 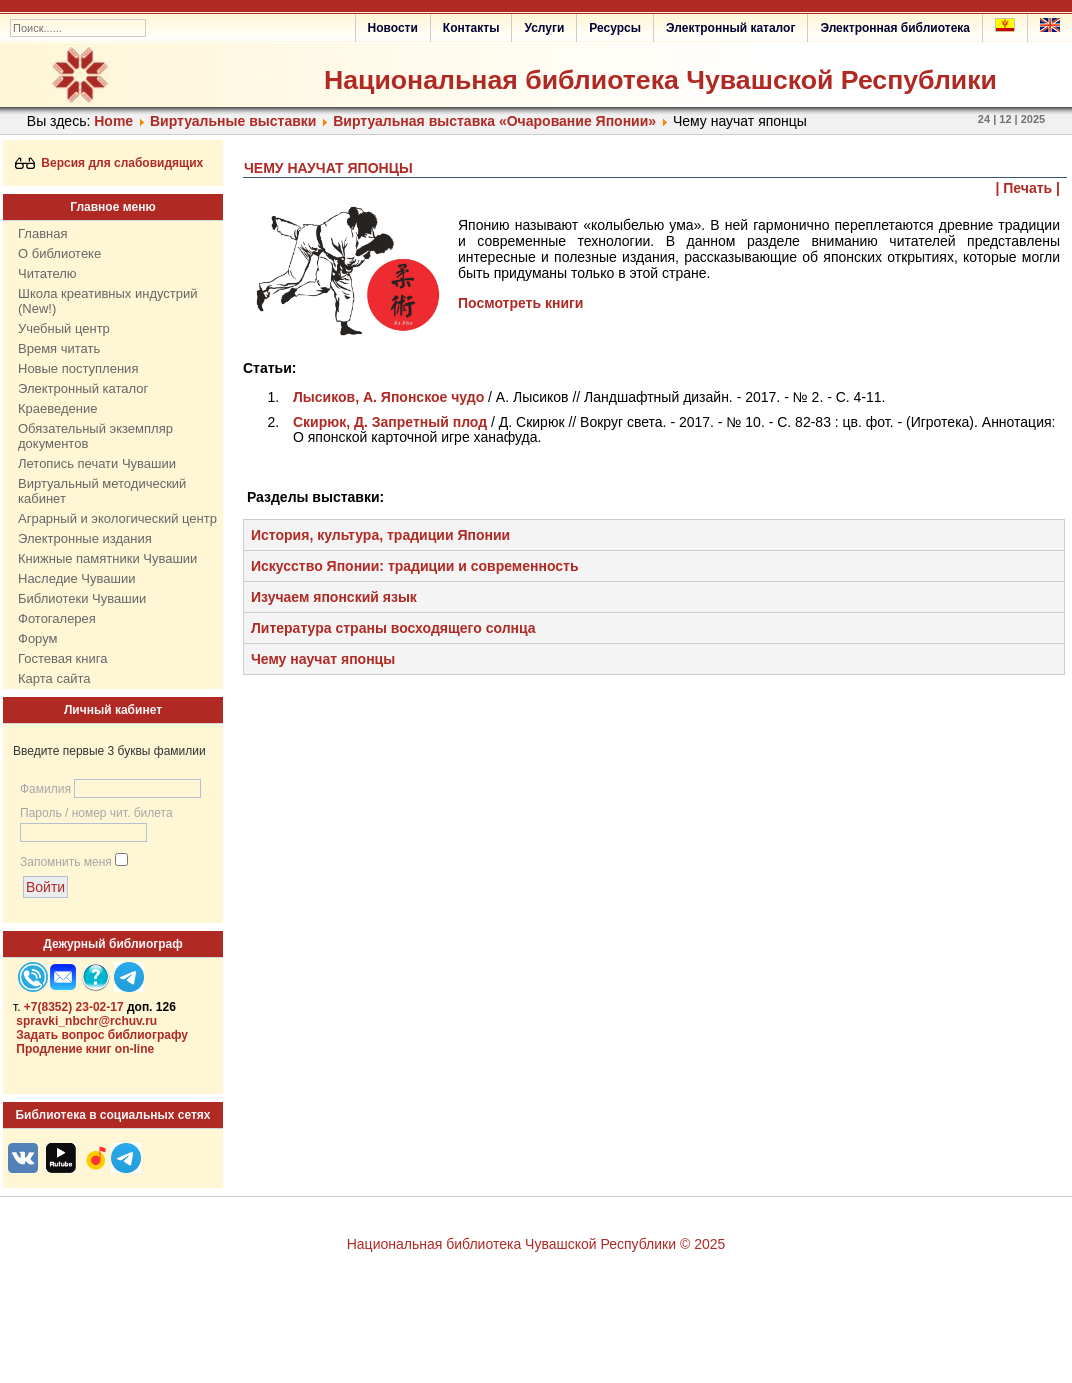 I want to click on Чему научат японцы, so click(x=323, y=659).